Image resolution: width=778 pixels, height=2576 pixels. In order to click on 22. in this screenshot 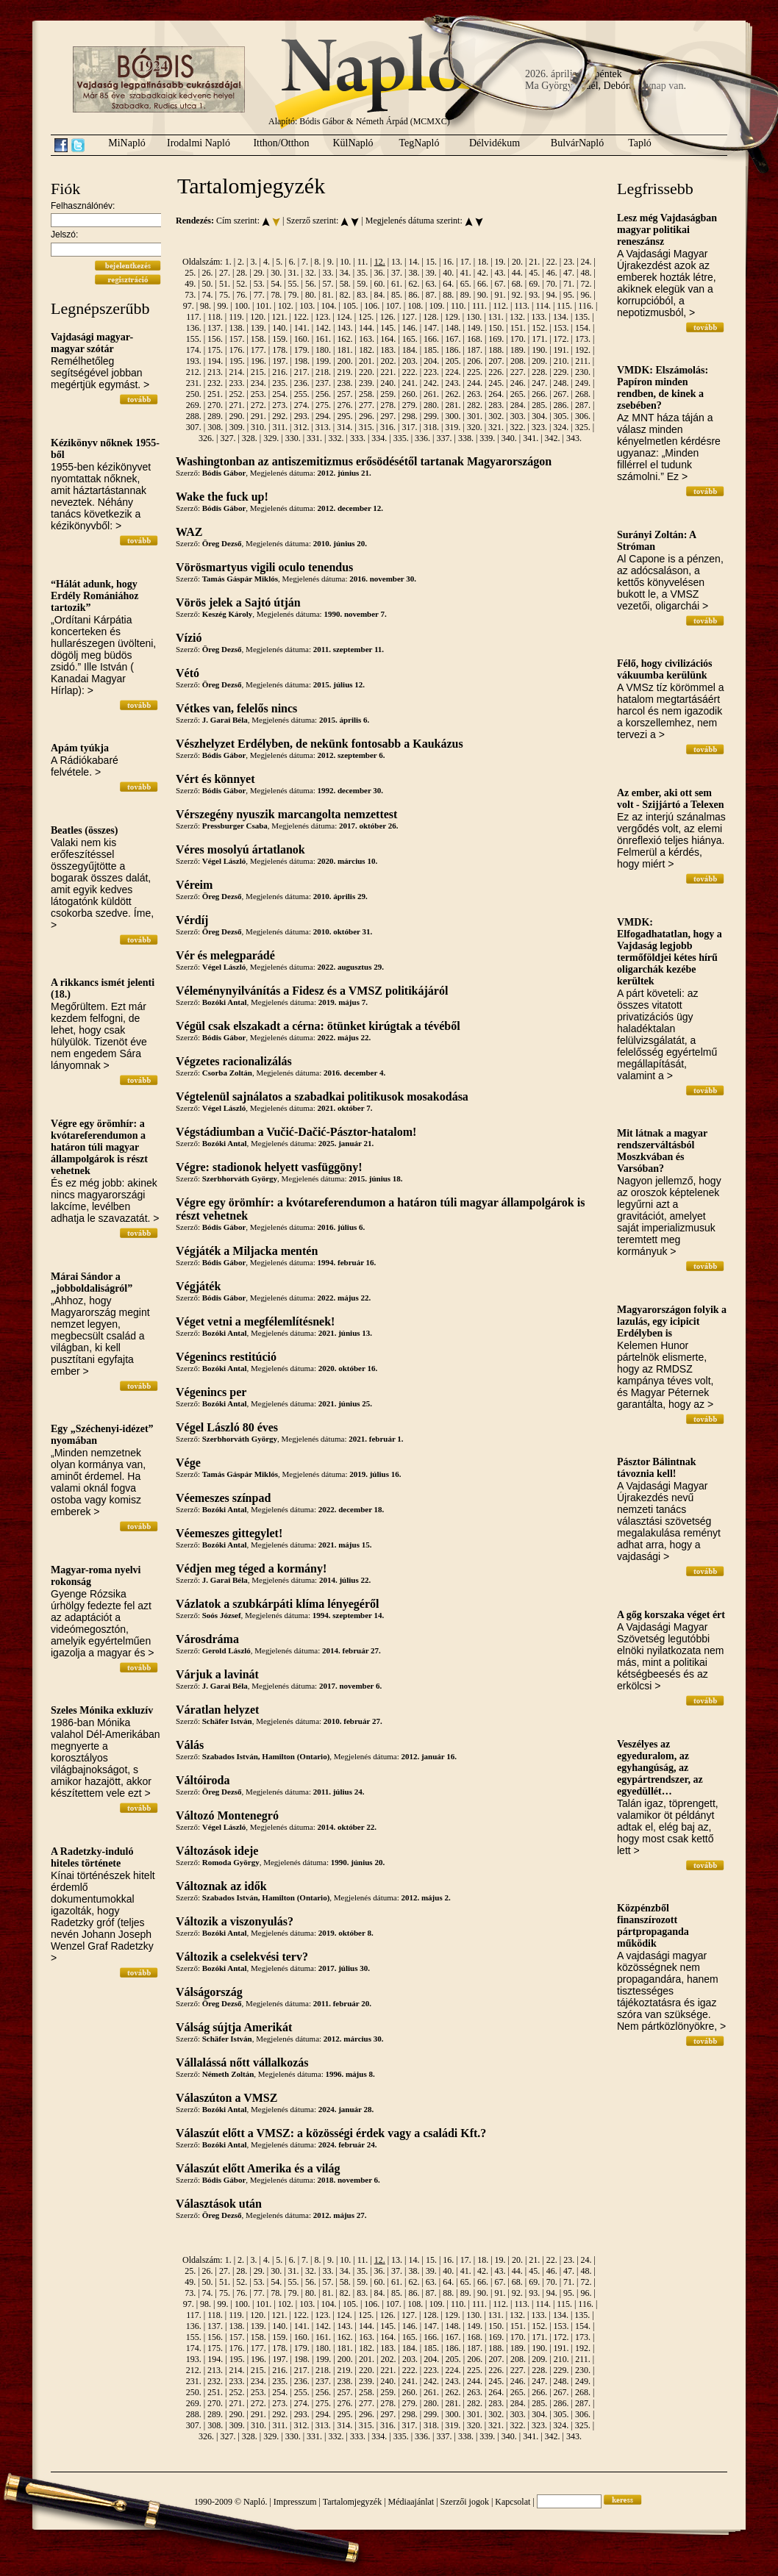, I will do `click(551, 262)`.